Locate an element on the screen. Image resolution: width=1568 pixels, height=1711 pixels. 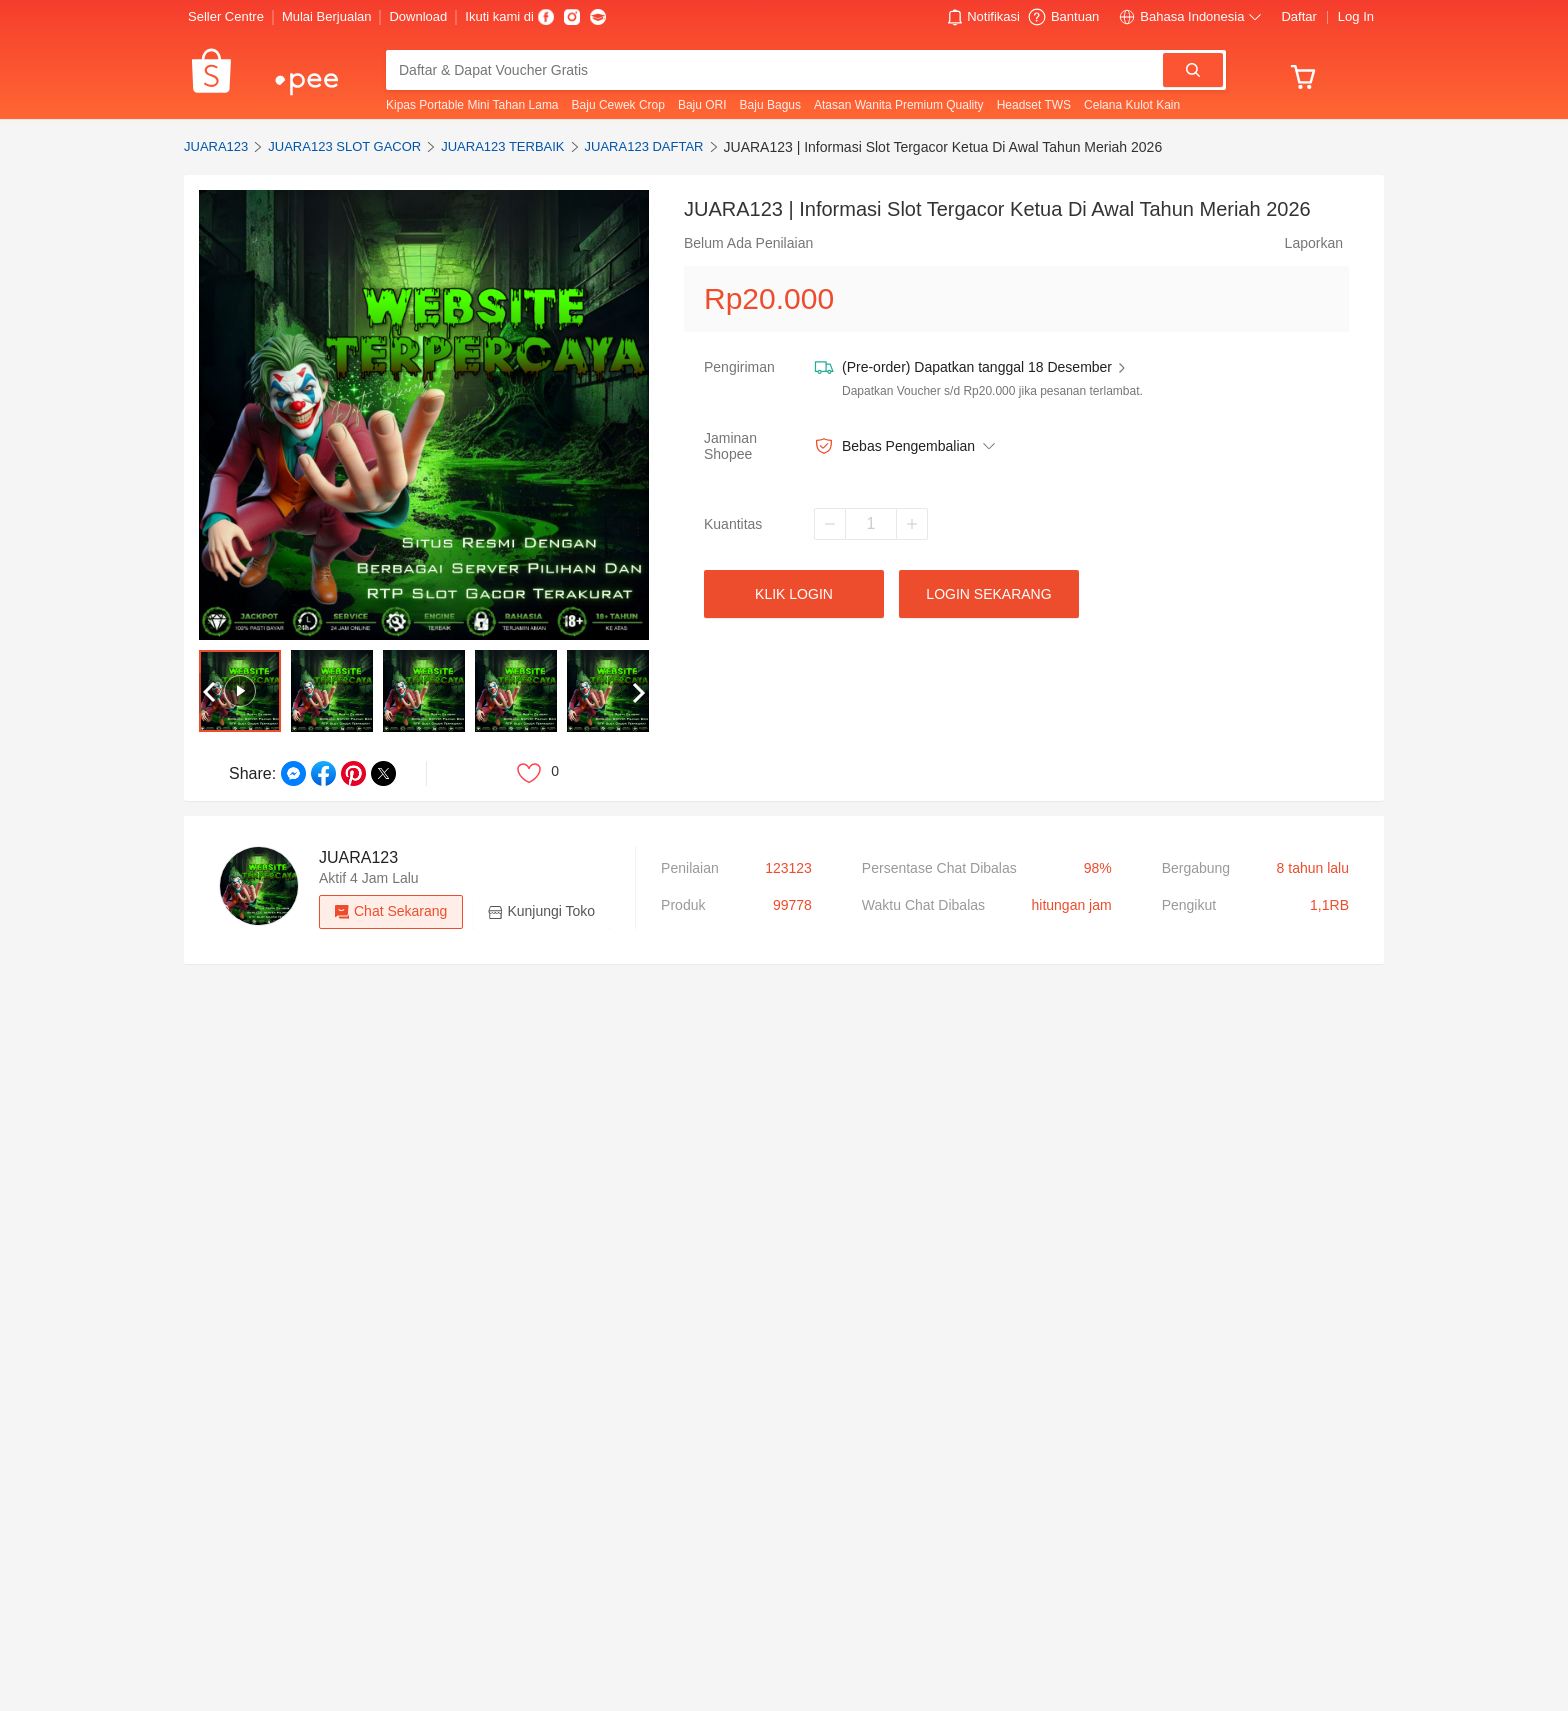
[combobox] is located at coordinates (776, 70).